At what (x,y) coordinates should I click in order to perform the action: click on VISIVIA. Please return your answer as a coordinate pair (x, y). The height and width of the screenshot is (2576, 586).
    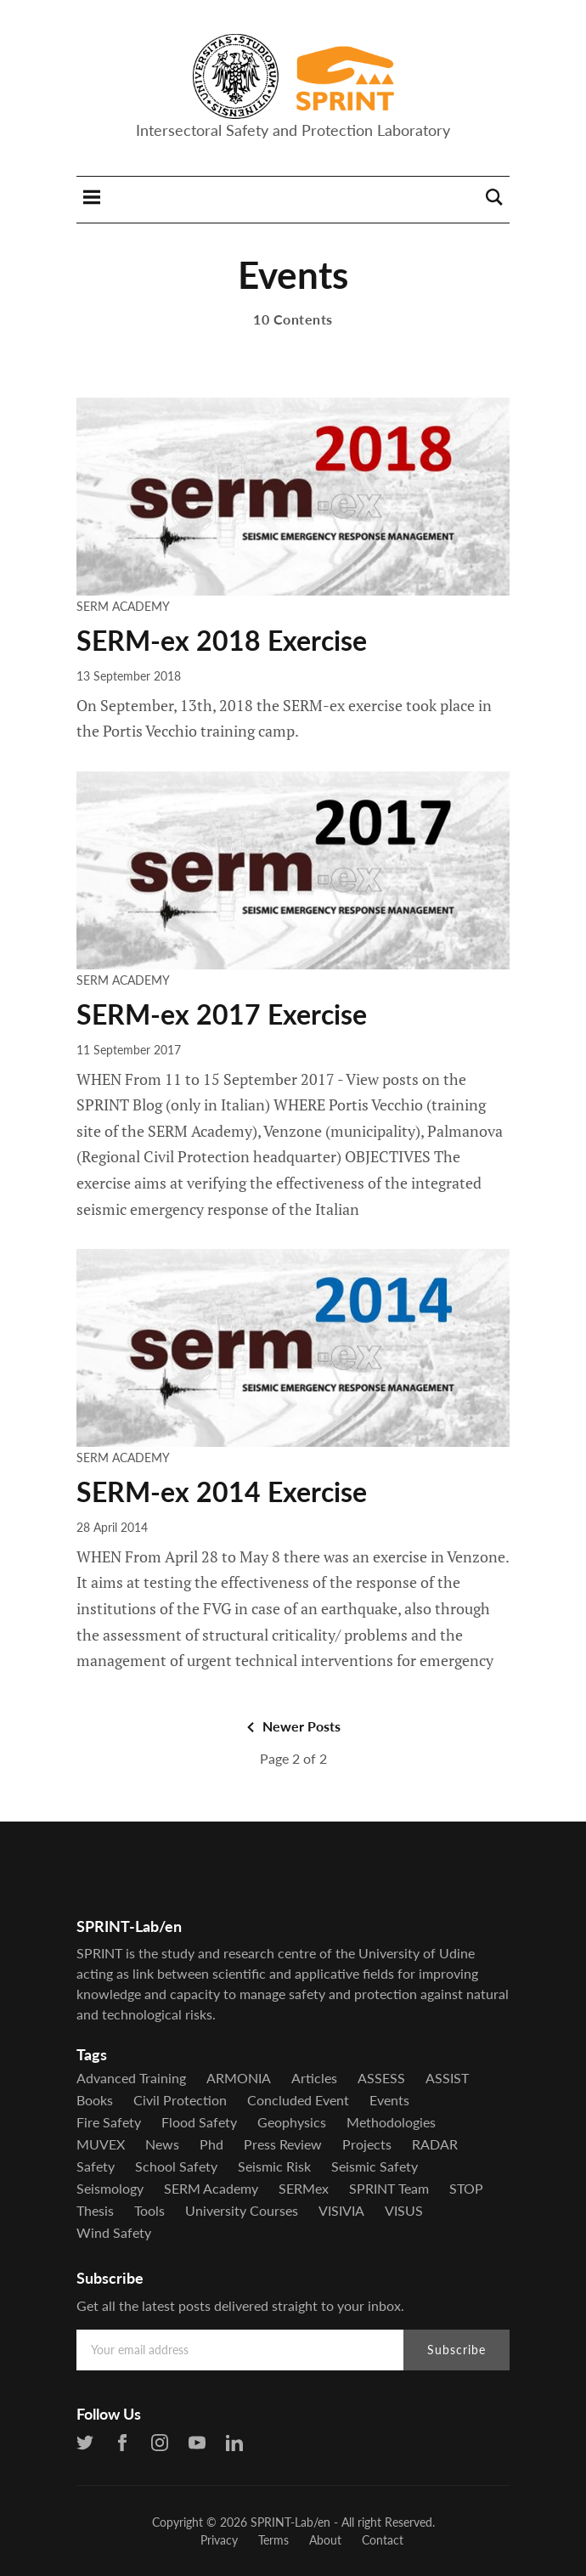
    Looking at the image, I should click on (341, 2210).